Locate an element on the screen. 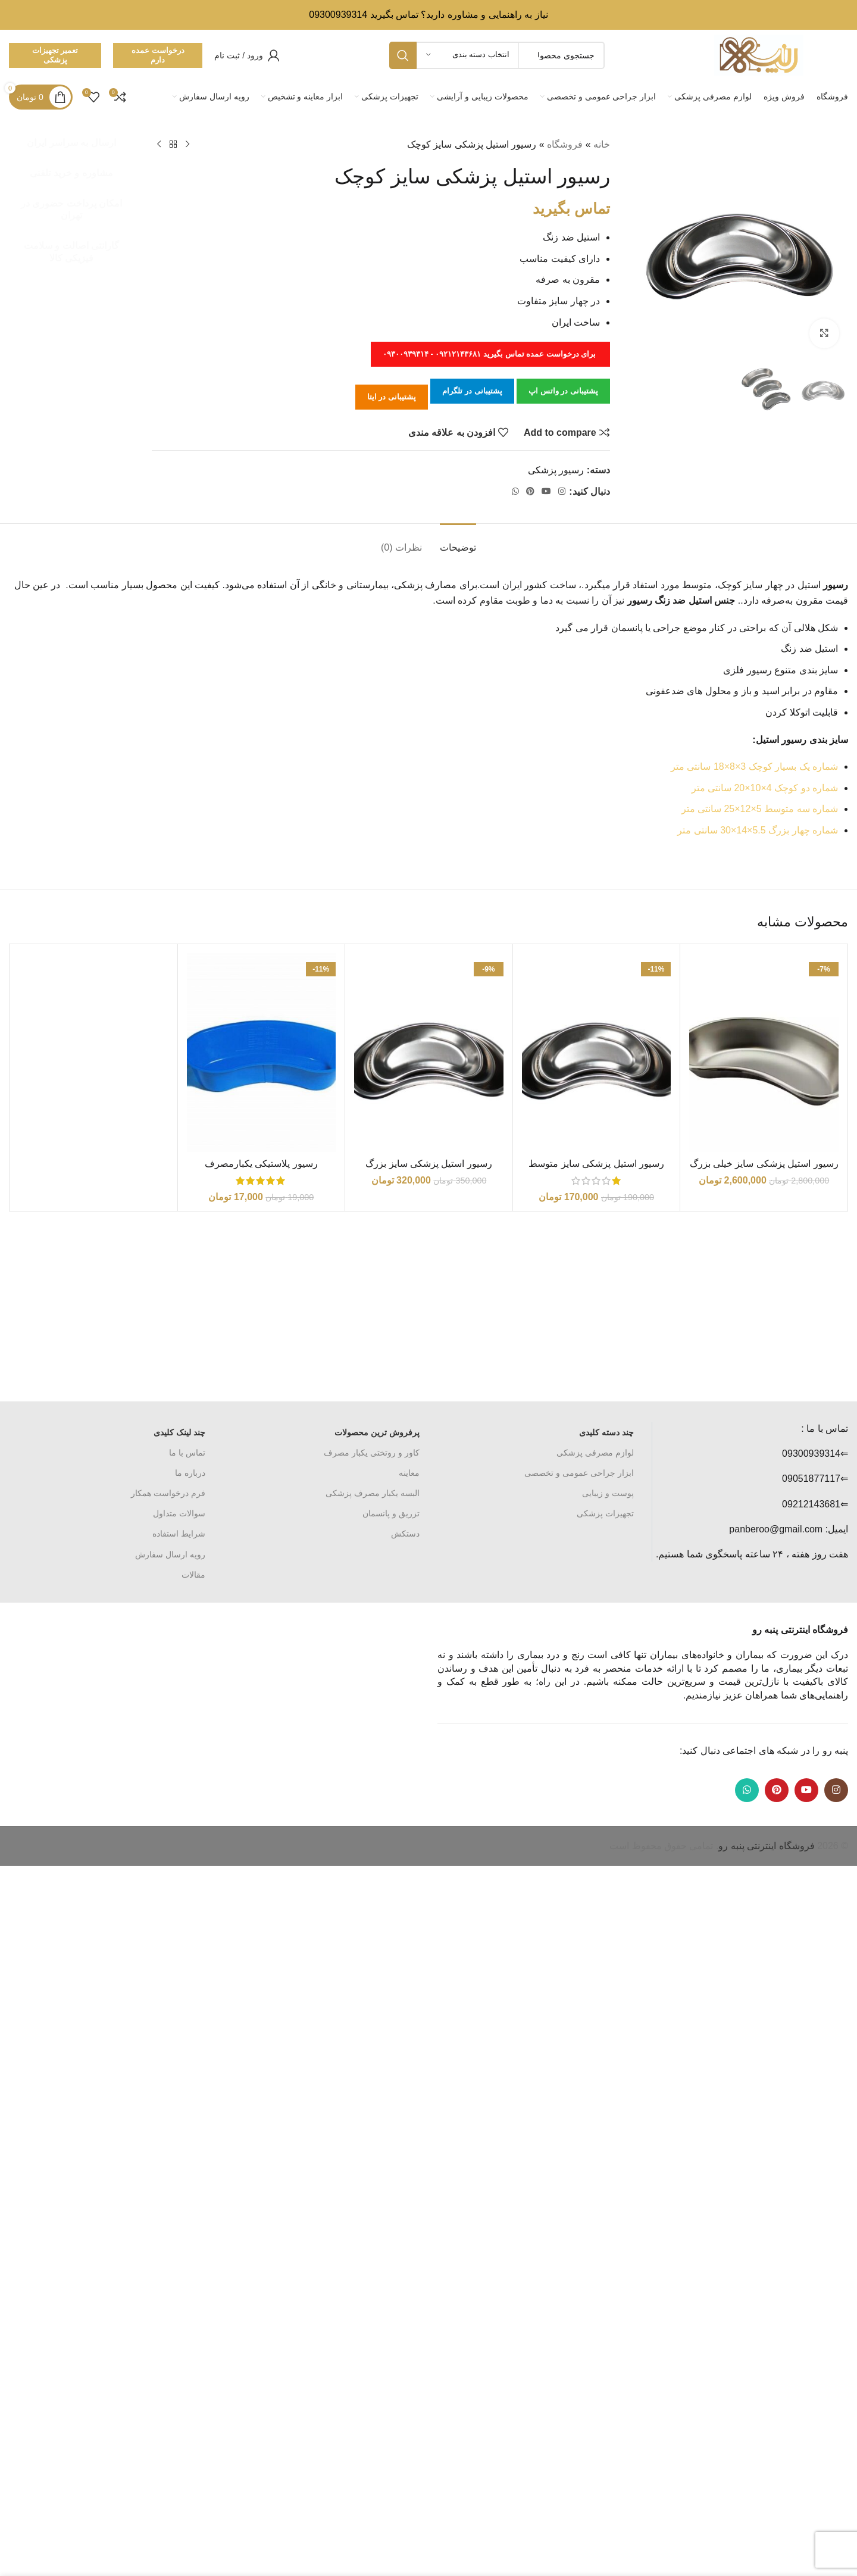 The width and height of the screenshot is (857, 2576). رسیور استیل پزشکی سایز متوسط is located at coordinates (596, 1164).